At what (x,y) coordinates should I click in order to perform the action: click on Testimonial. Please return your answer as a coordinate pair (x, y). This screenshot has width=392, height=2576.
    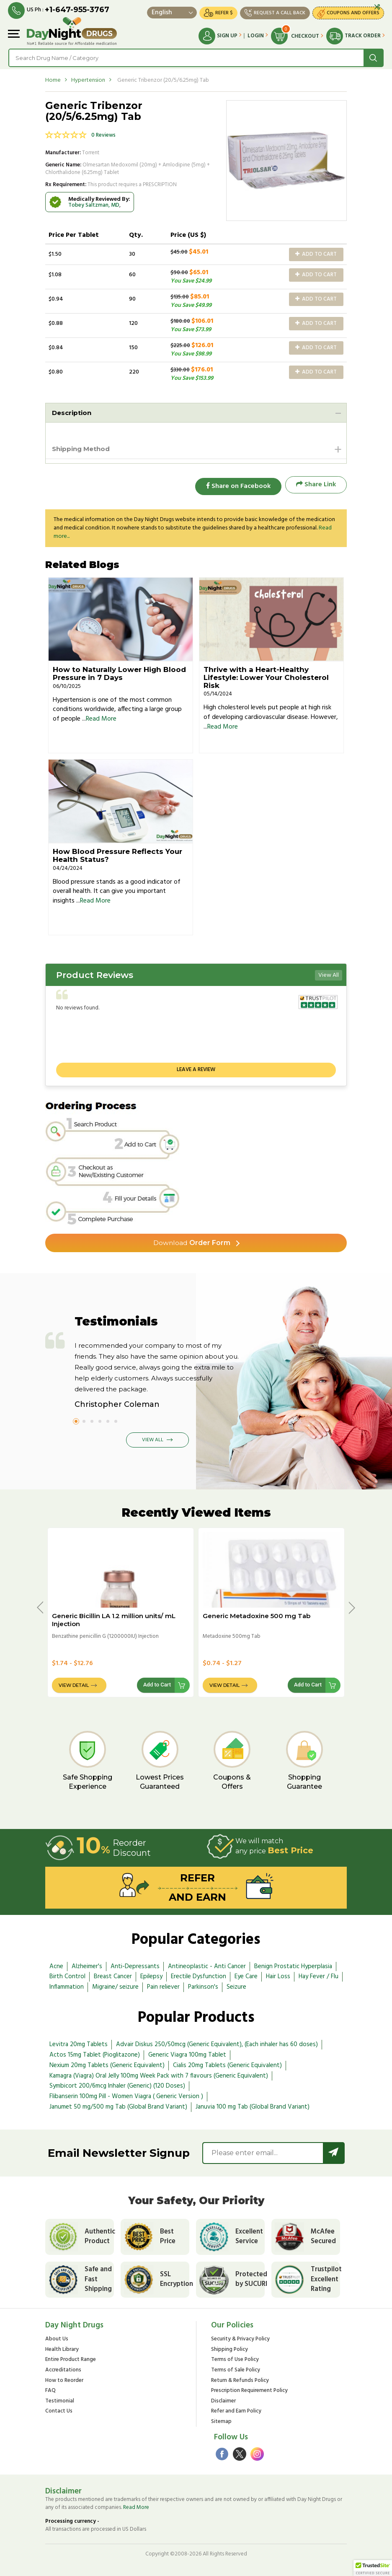
    Looking at the image, I should click on (59, 2400).